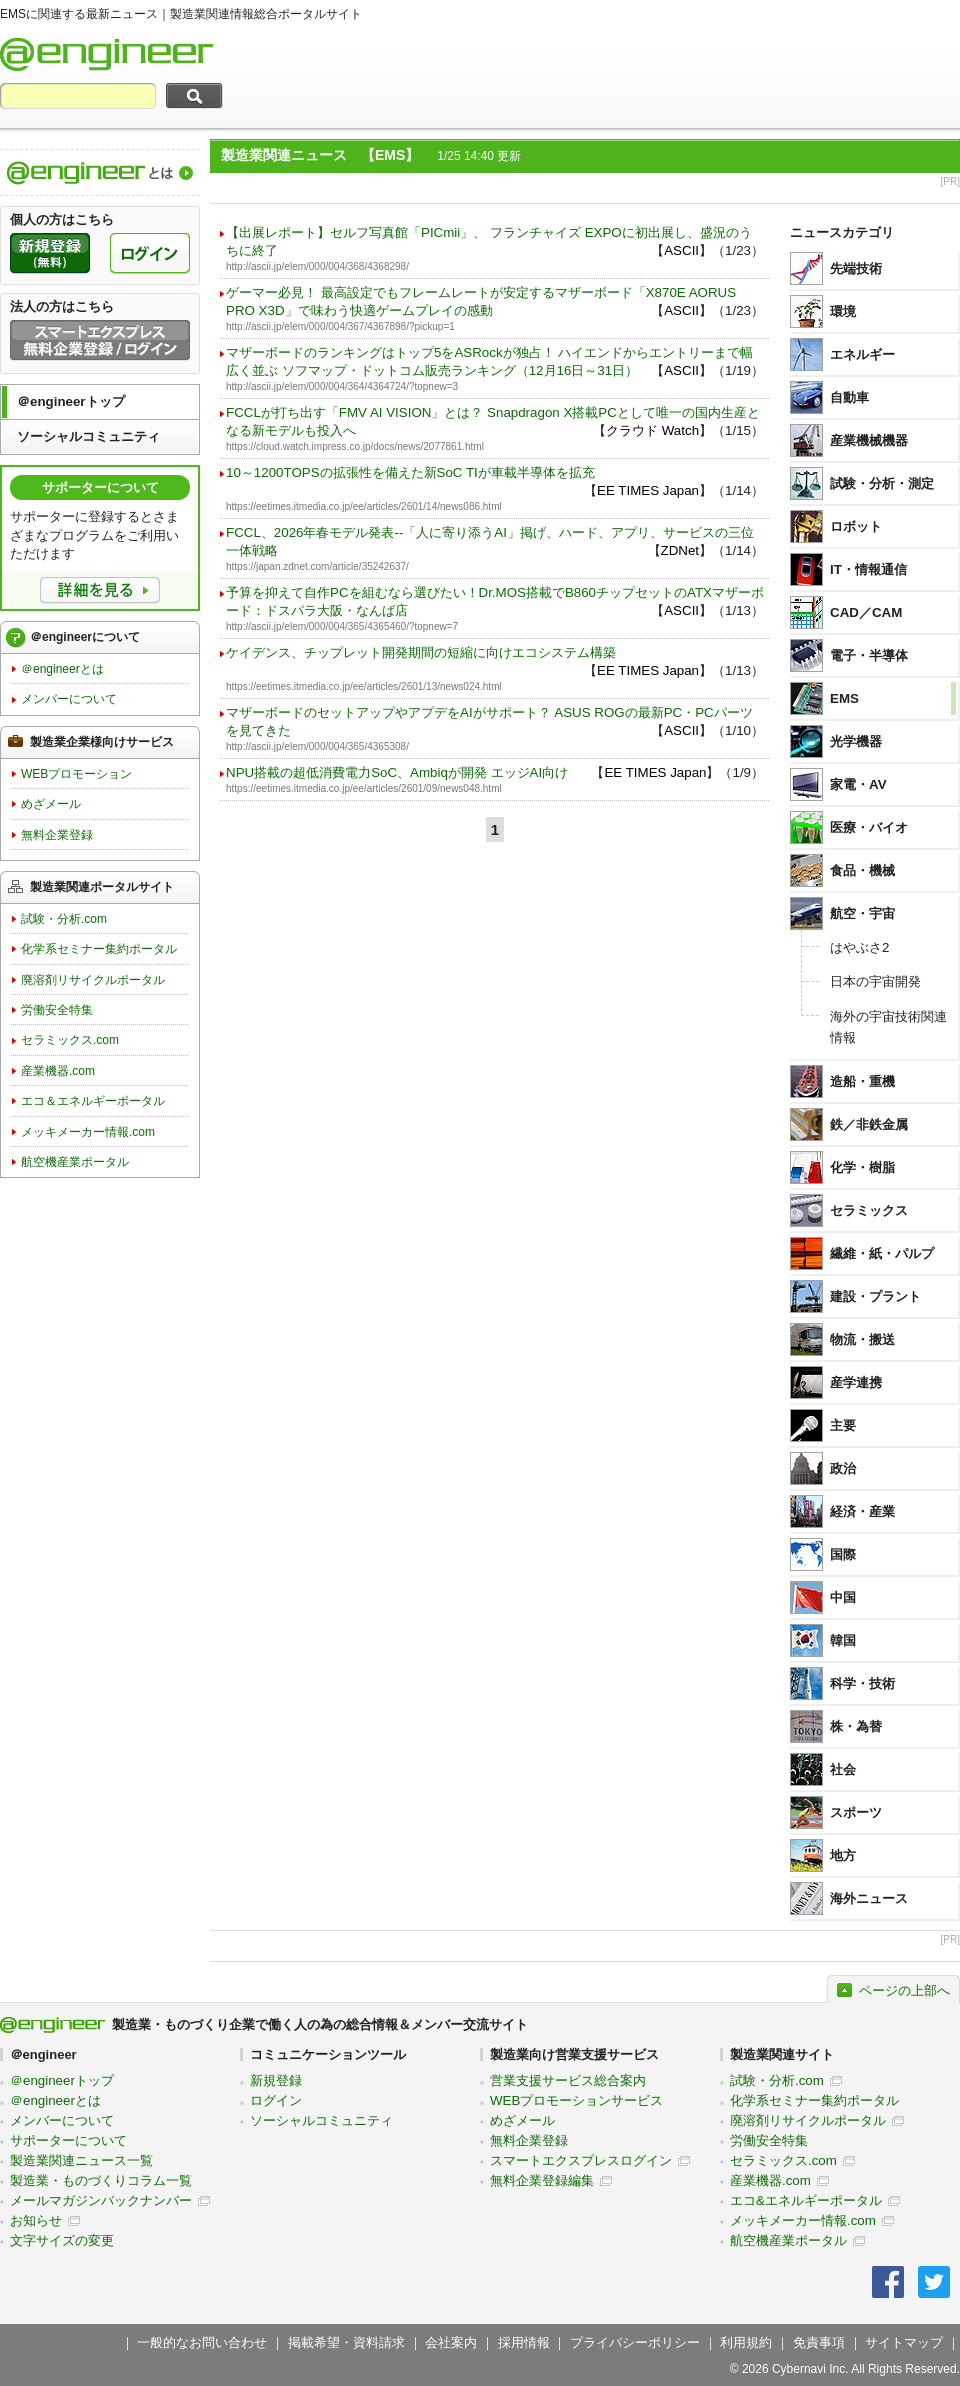 This screenshot has height=2386, width=960. Describe the element at coordinates (62, 669) in the screenshot. I see `＠engineerとは` at that location.